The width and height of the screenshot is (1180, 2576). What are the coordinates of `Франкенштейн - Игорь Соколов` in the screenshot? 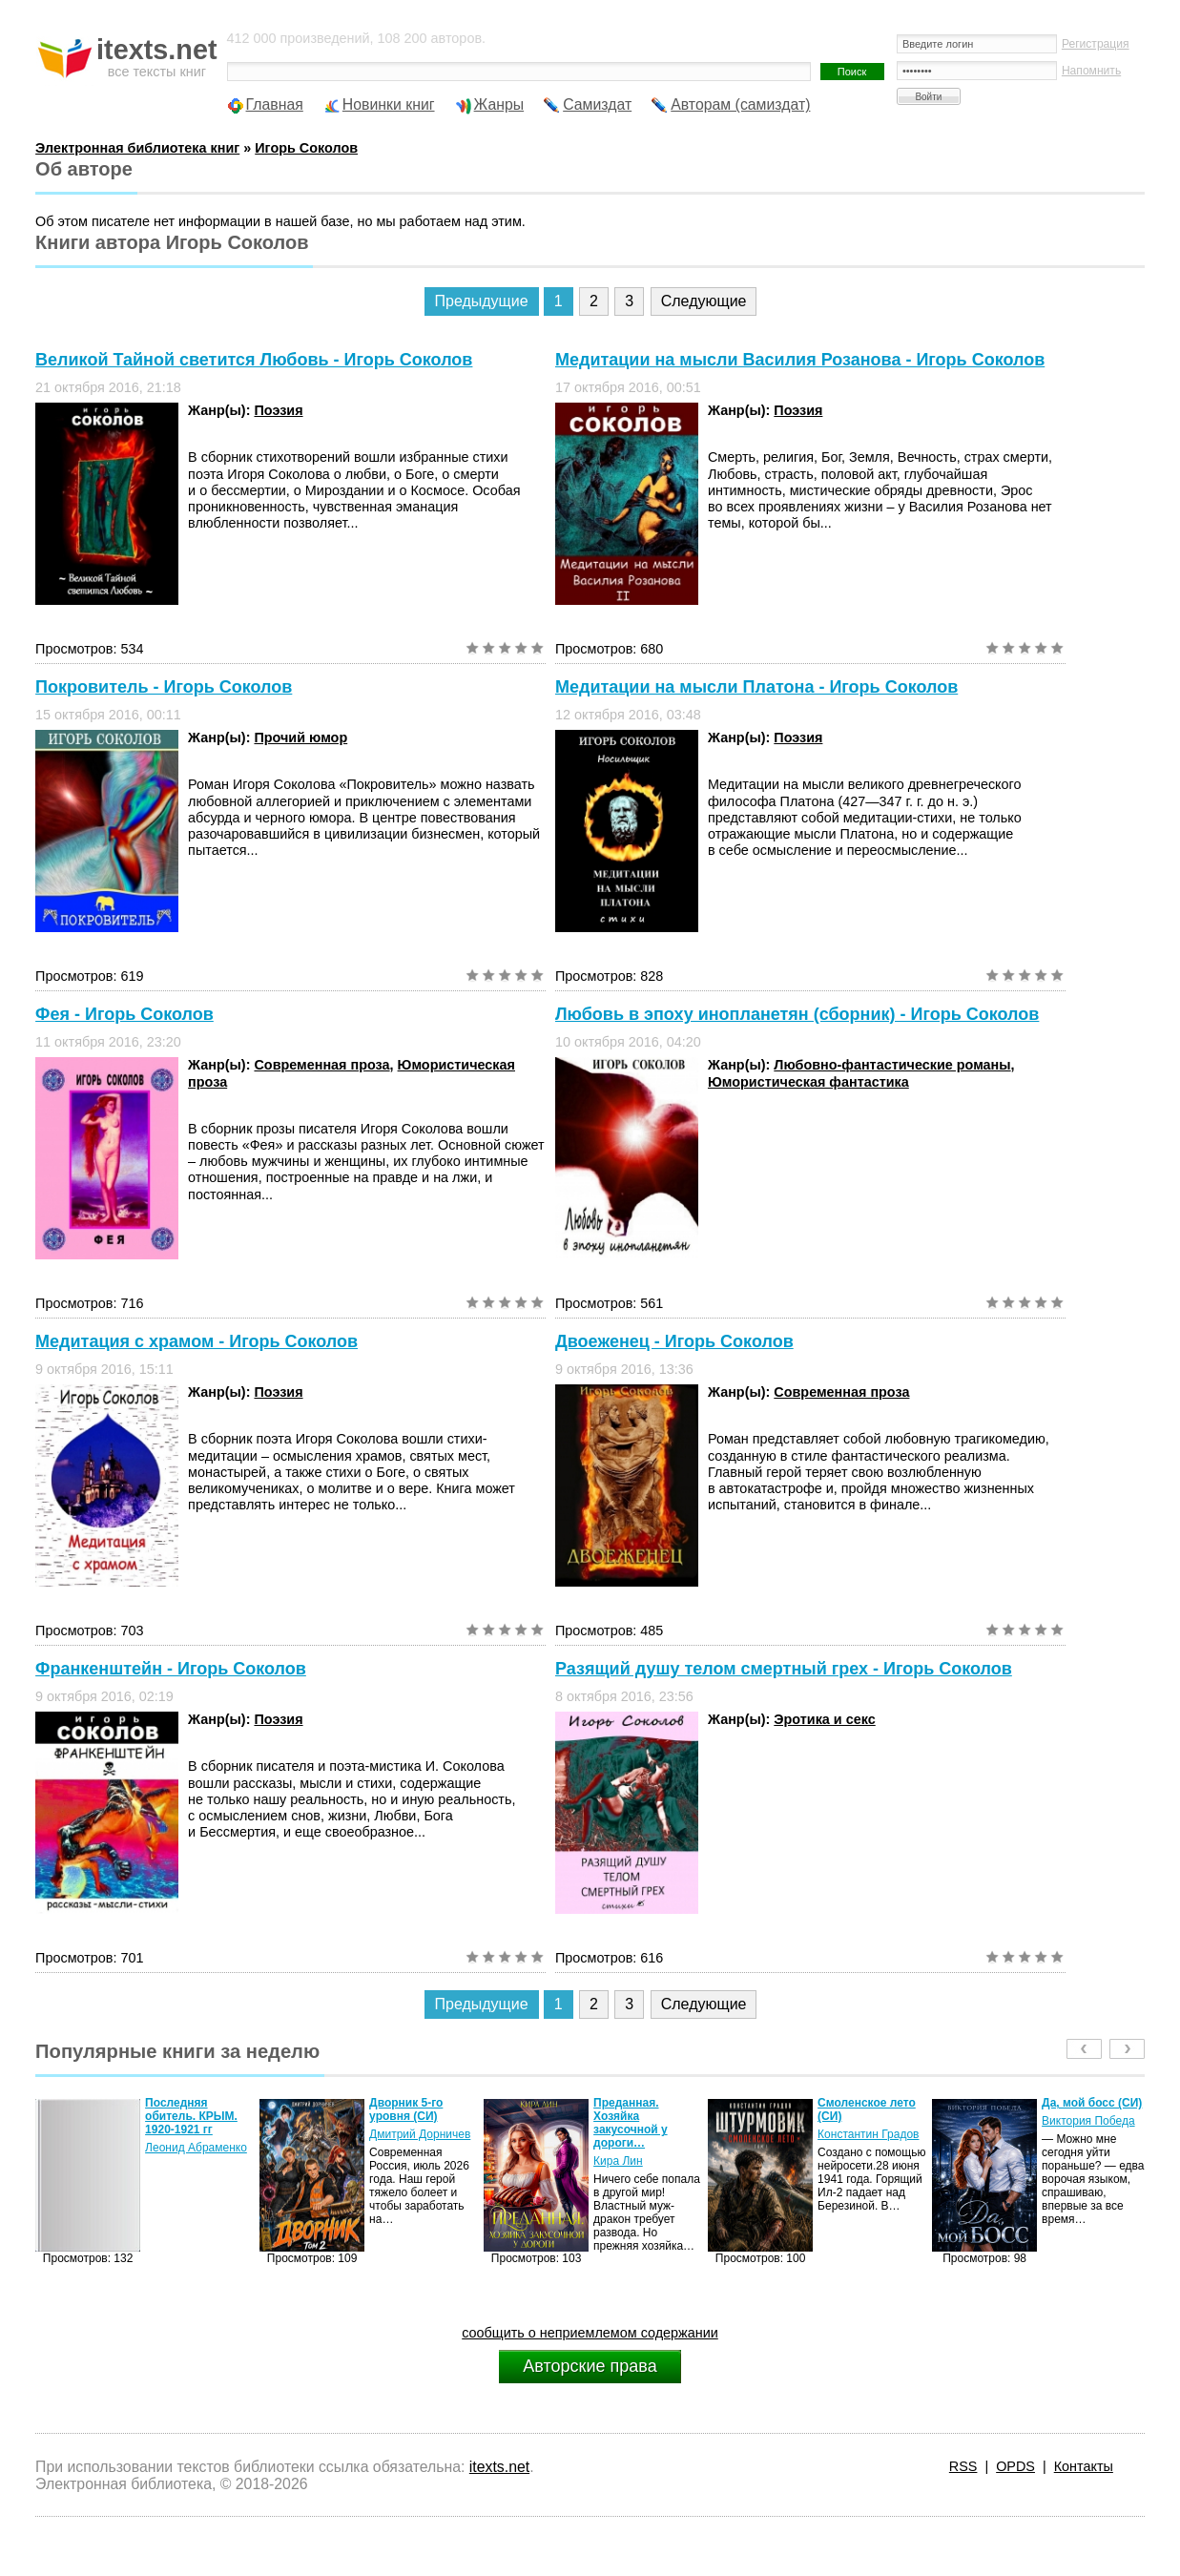 It's located at (170, 1668).